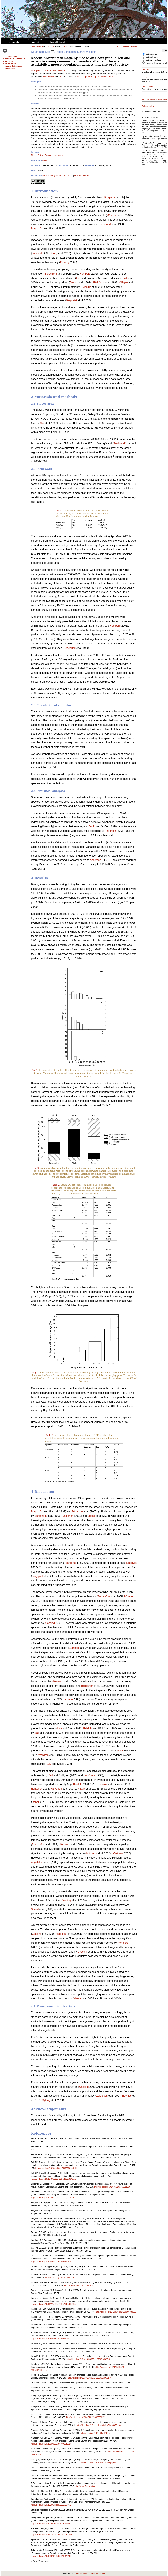  What do you see at coordinates (145, 75) in the screenshot?
I see `Register` at bounding box center [145, 75].